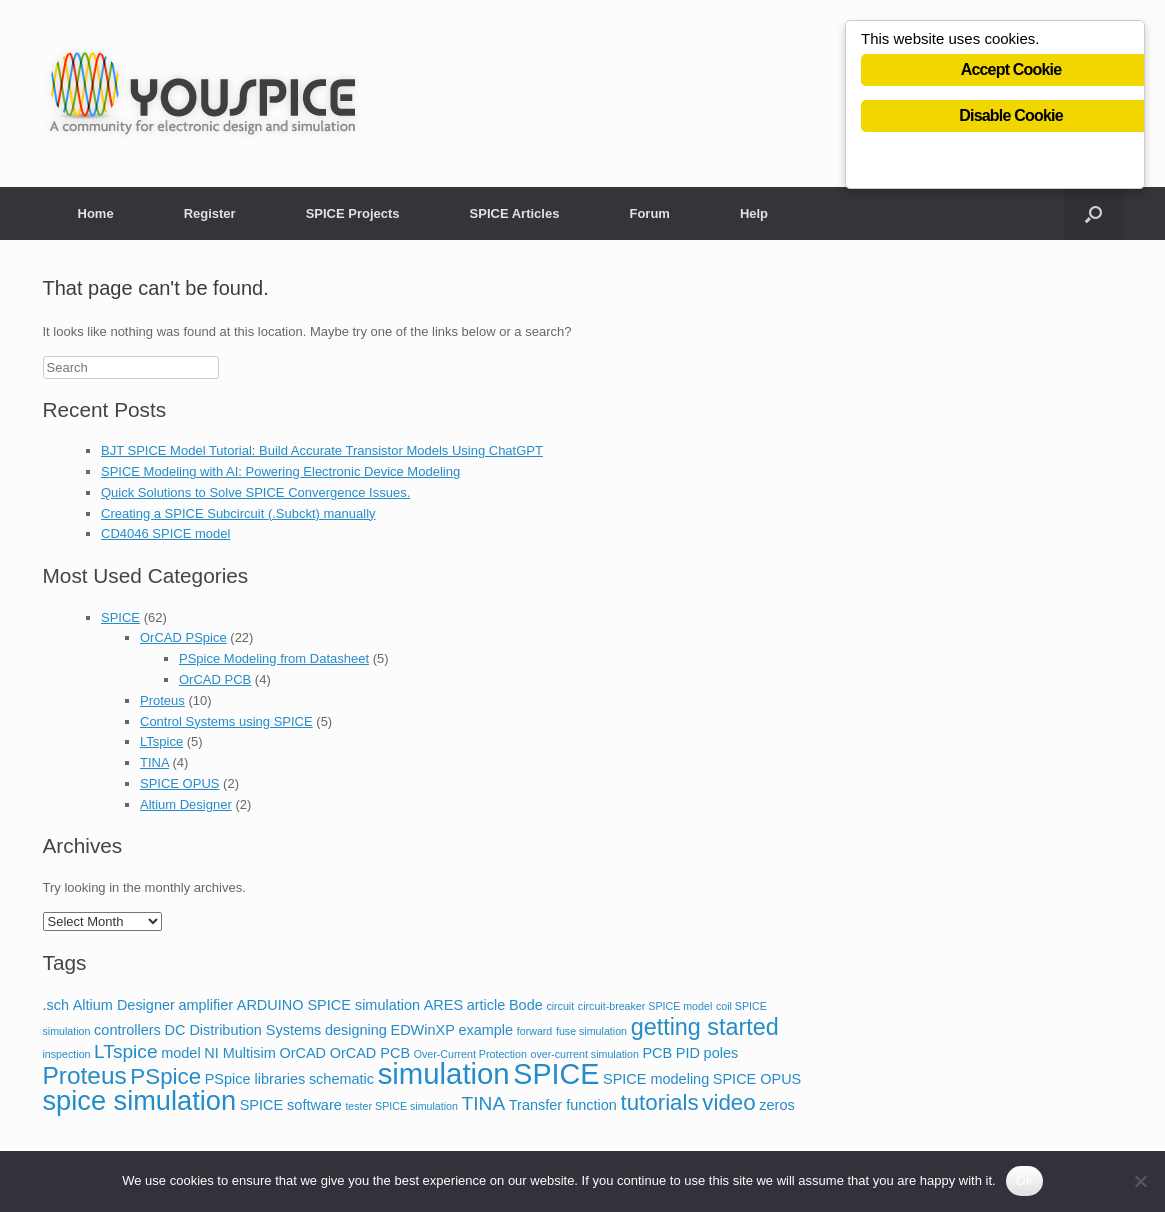  What do you see at coordinates (341, 1079) in the screenshot?
I see `schematic [schematic (2 items)]` at bounding box center [341, 1079].